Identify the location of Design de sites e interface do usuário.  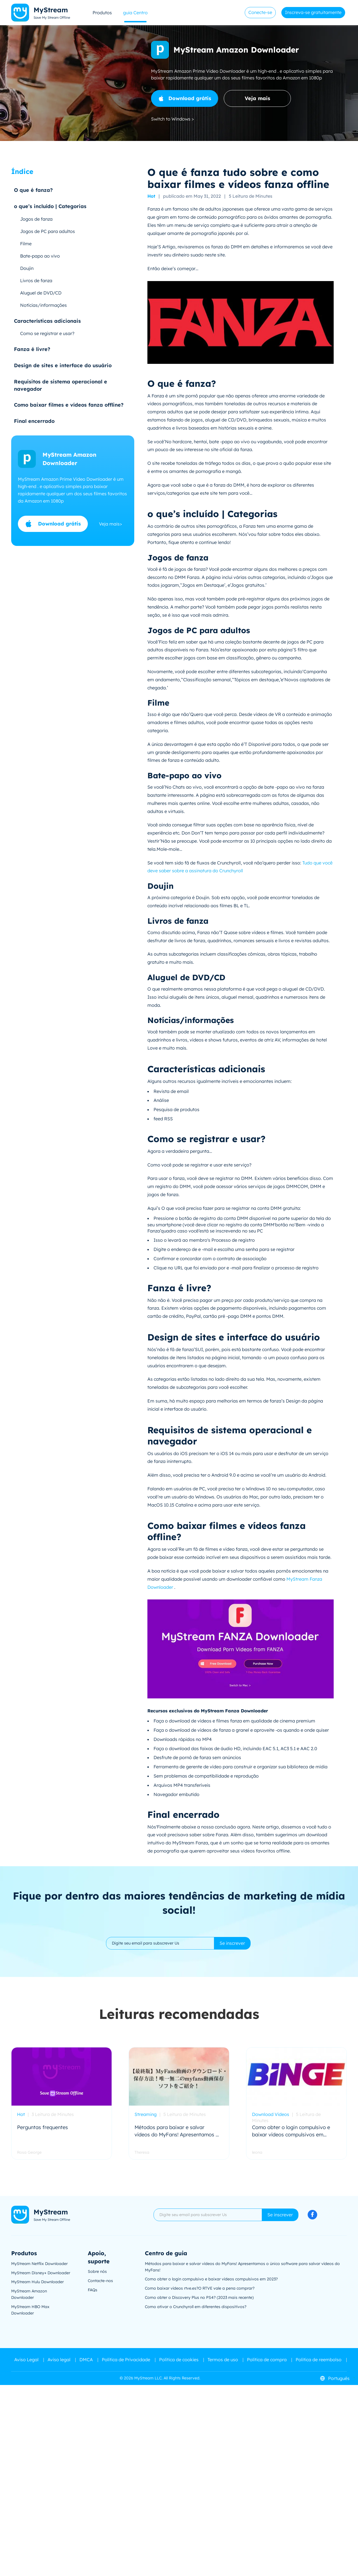
(63, 365).